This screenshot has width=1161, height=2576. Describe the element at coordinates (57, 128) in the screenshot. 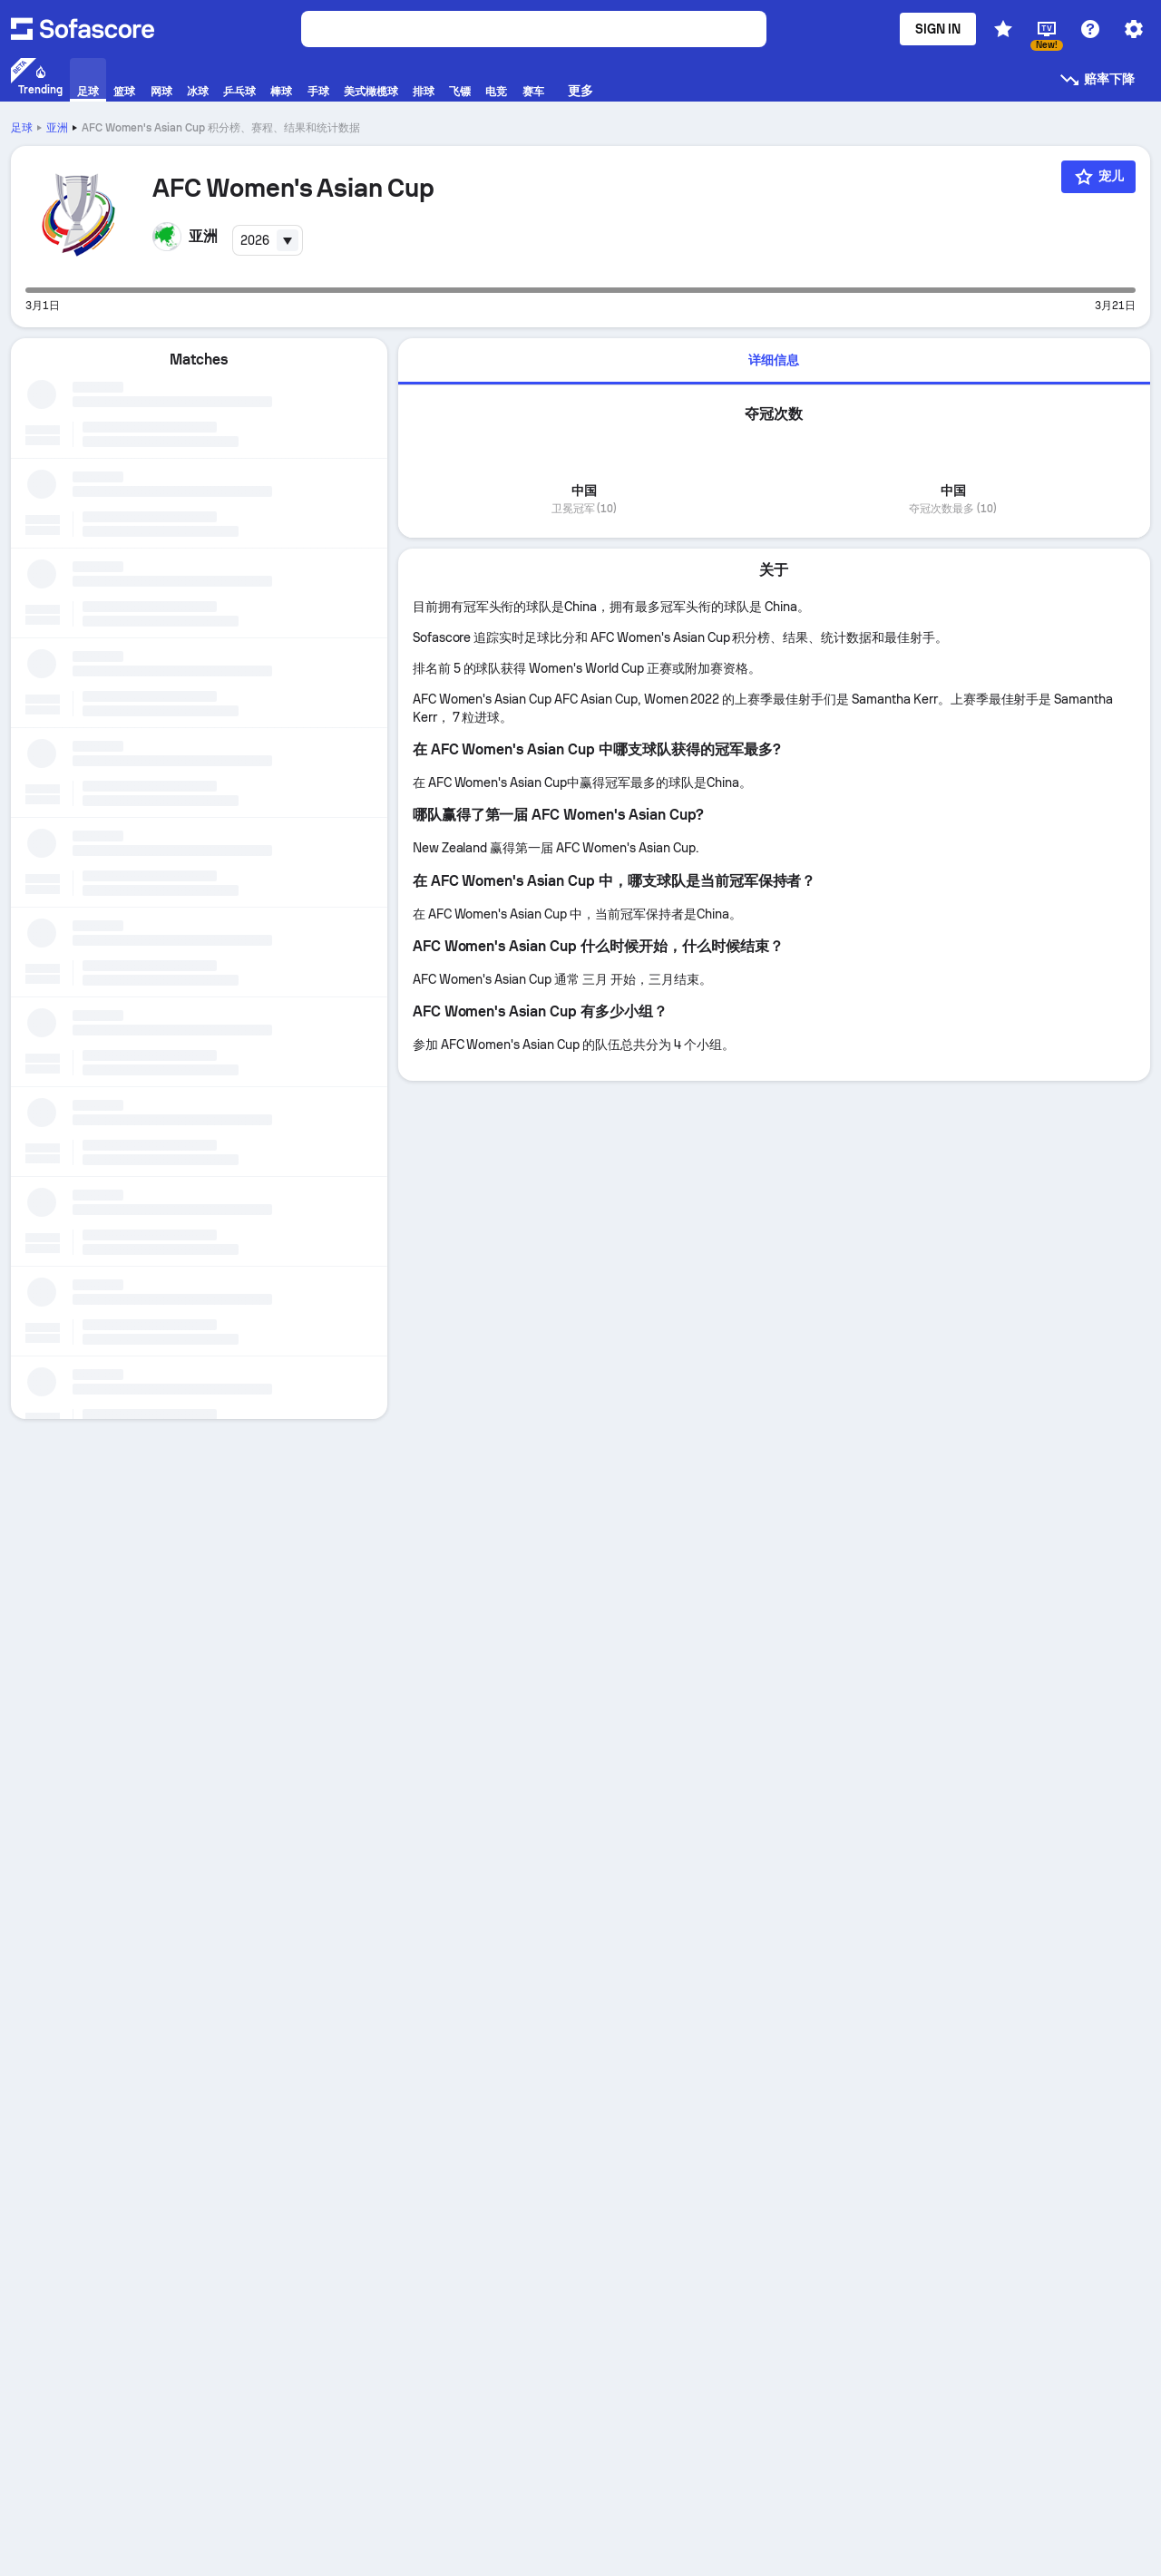

I see `亚洲` at that location.